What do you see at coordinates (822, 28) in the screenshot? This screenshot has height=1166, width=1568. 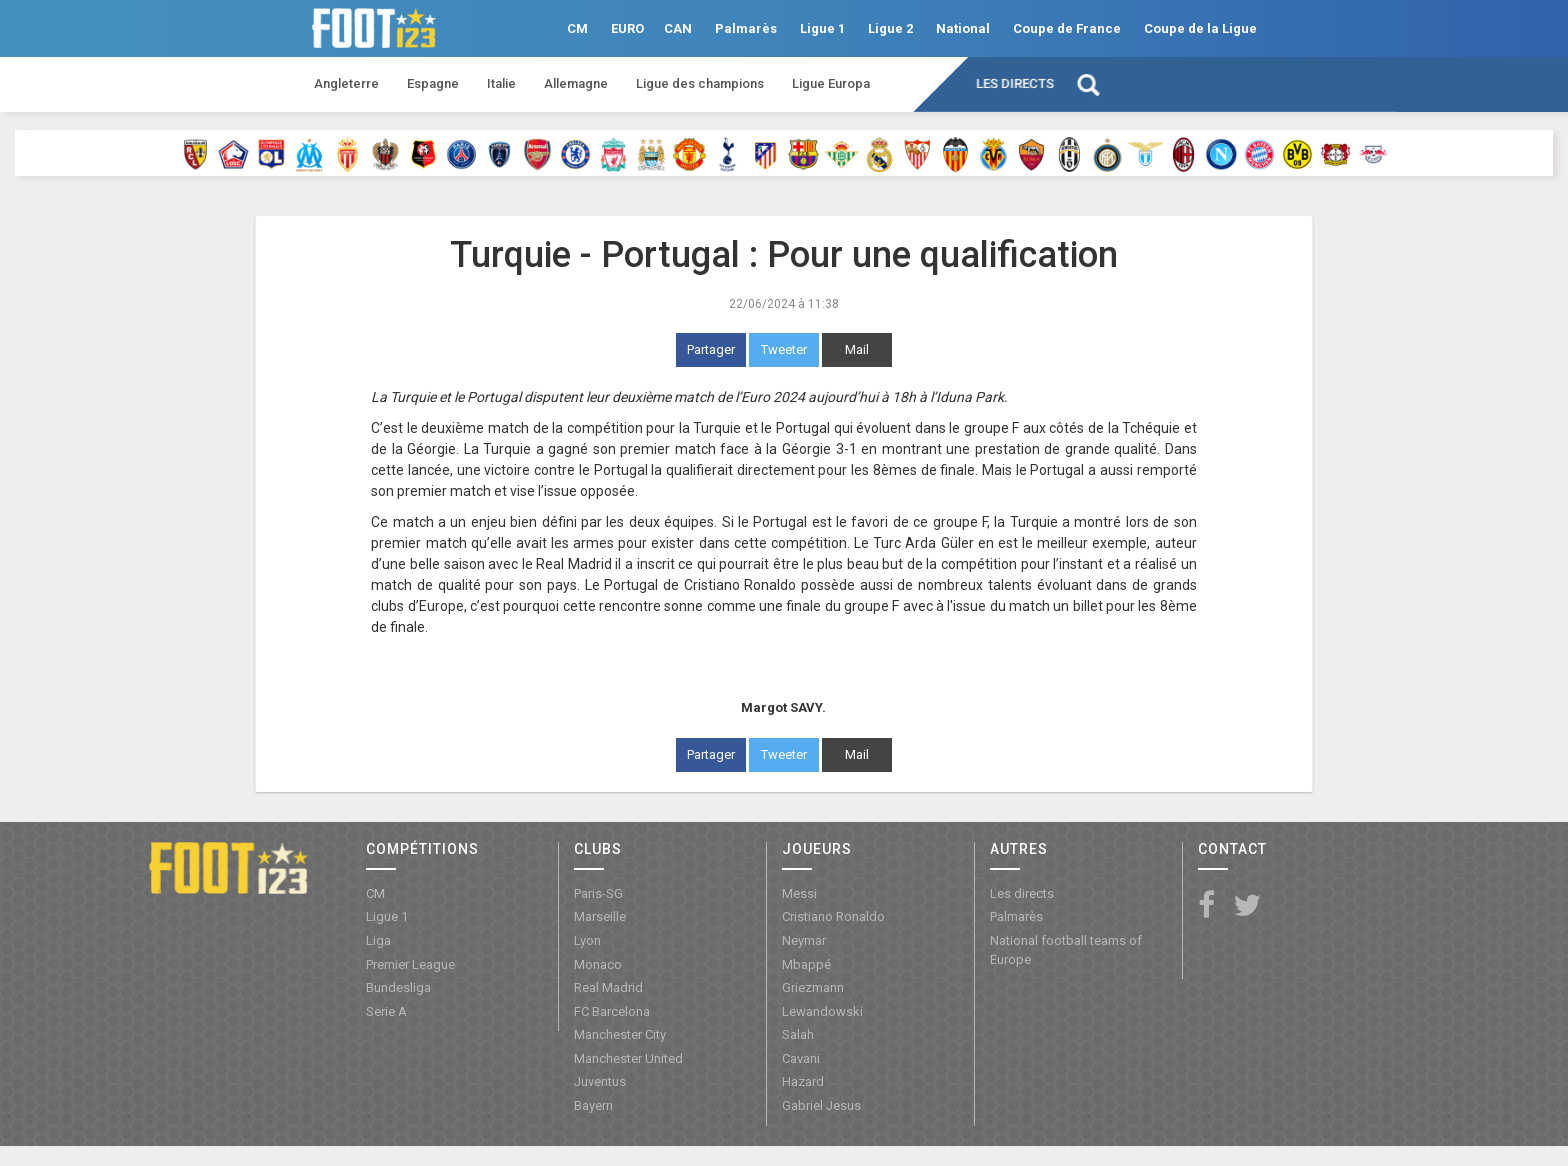 I see `Ligue 1` at bounding box center [822, 28].